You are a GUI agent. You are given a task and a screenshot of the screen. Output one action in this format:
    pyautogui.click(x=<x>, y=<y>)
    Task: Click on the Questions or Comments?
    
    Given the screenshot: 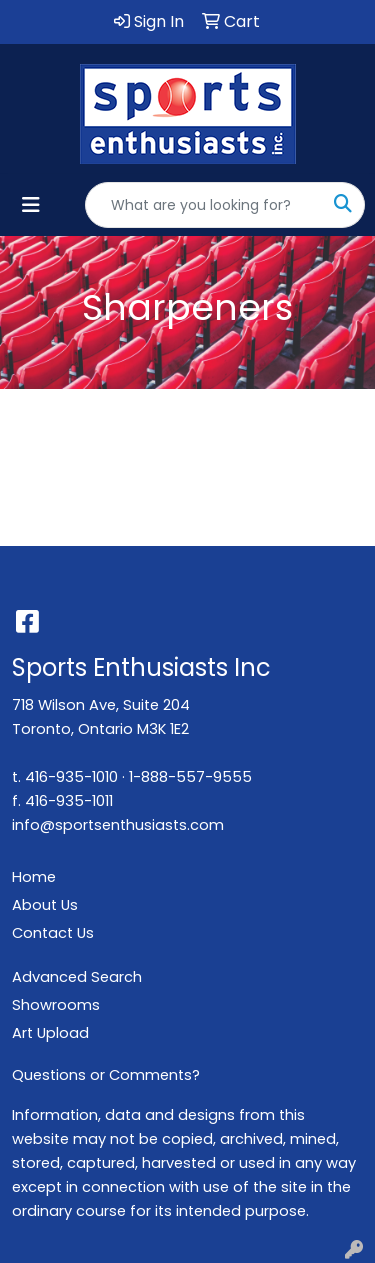 What is the action you would take?
    pyautogui.click(x=106, y=1075)
    